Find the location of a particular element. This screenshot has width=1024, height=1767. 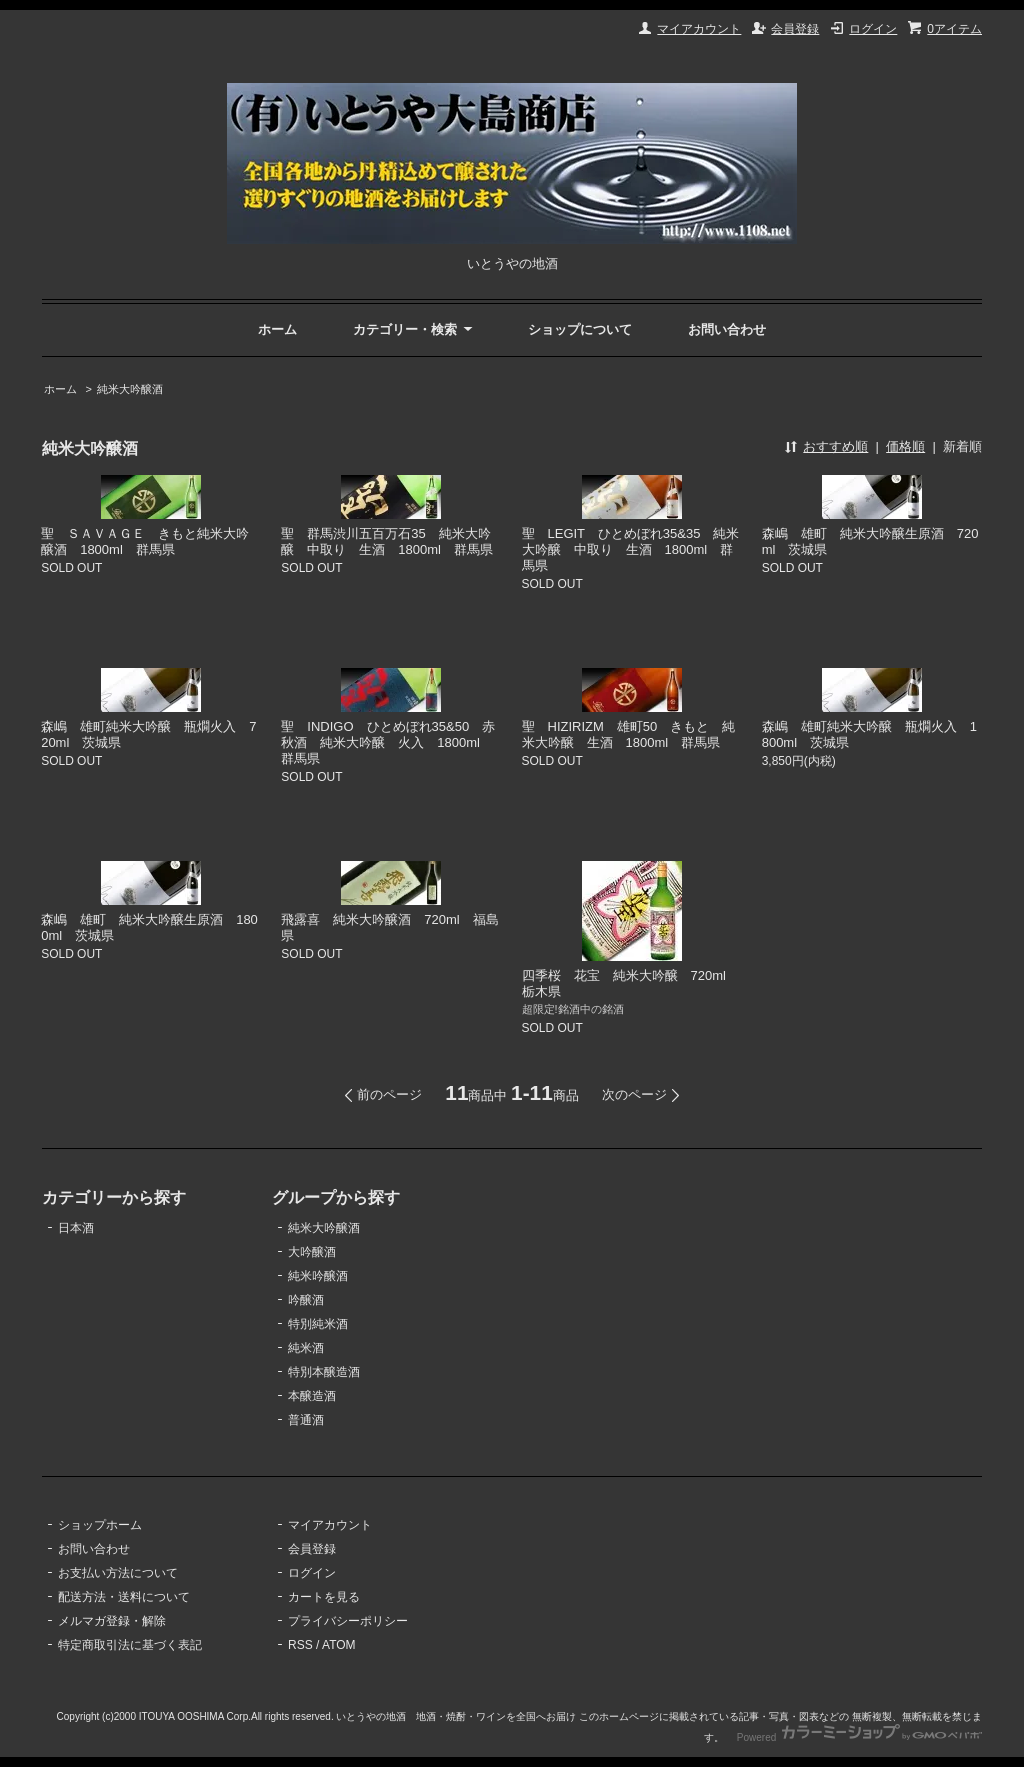

特定商取引法に基づく表記 is located at coordinates (130, 1645).